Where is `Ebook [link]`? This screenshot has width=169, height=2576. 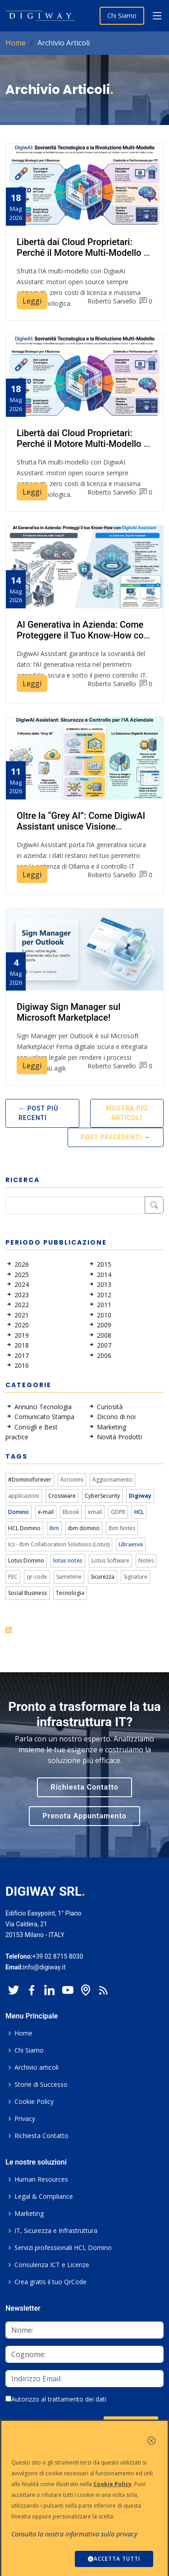
Ebook [link] is located at coordinates (71, 1512).